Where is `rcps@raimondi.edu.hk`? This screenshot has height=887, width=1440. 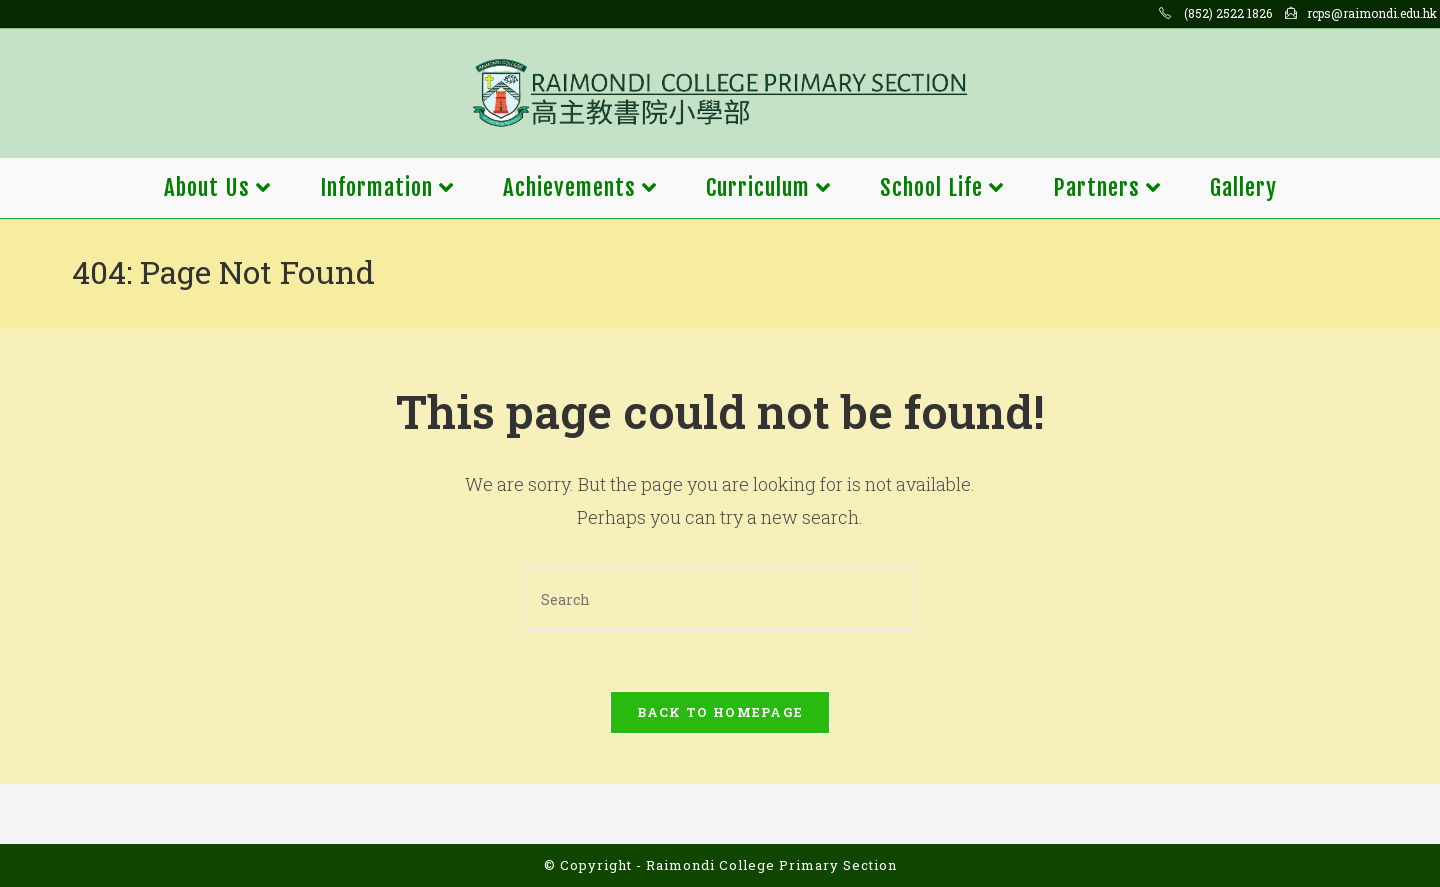
rcps@raimondi.edu.hk is located at coordinates (1372, 13).